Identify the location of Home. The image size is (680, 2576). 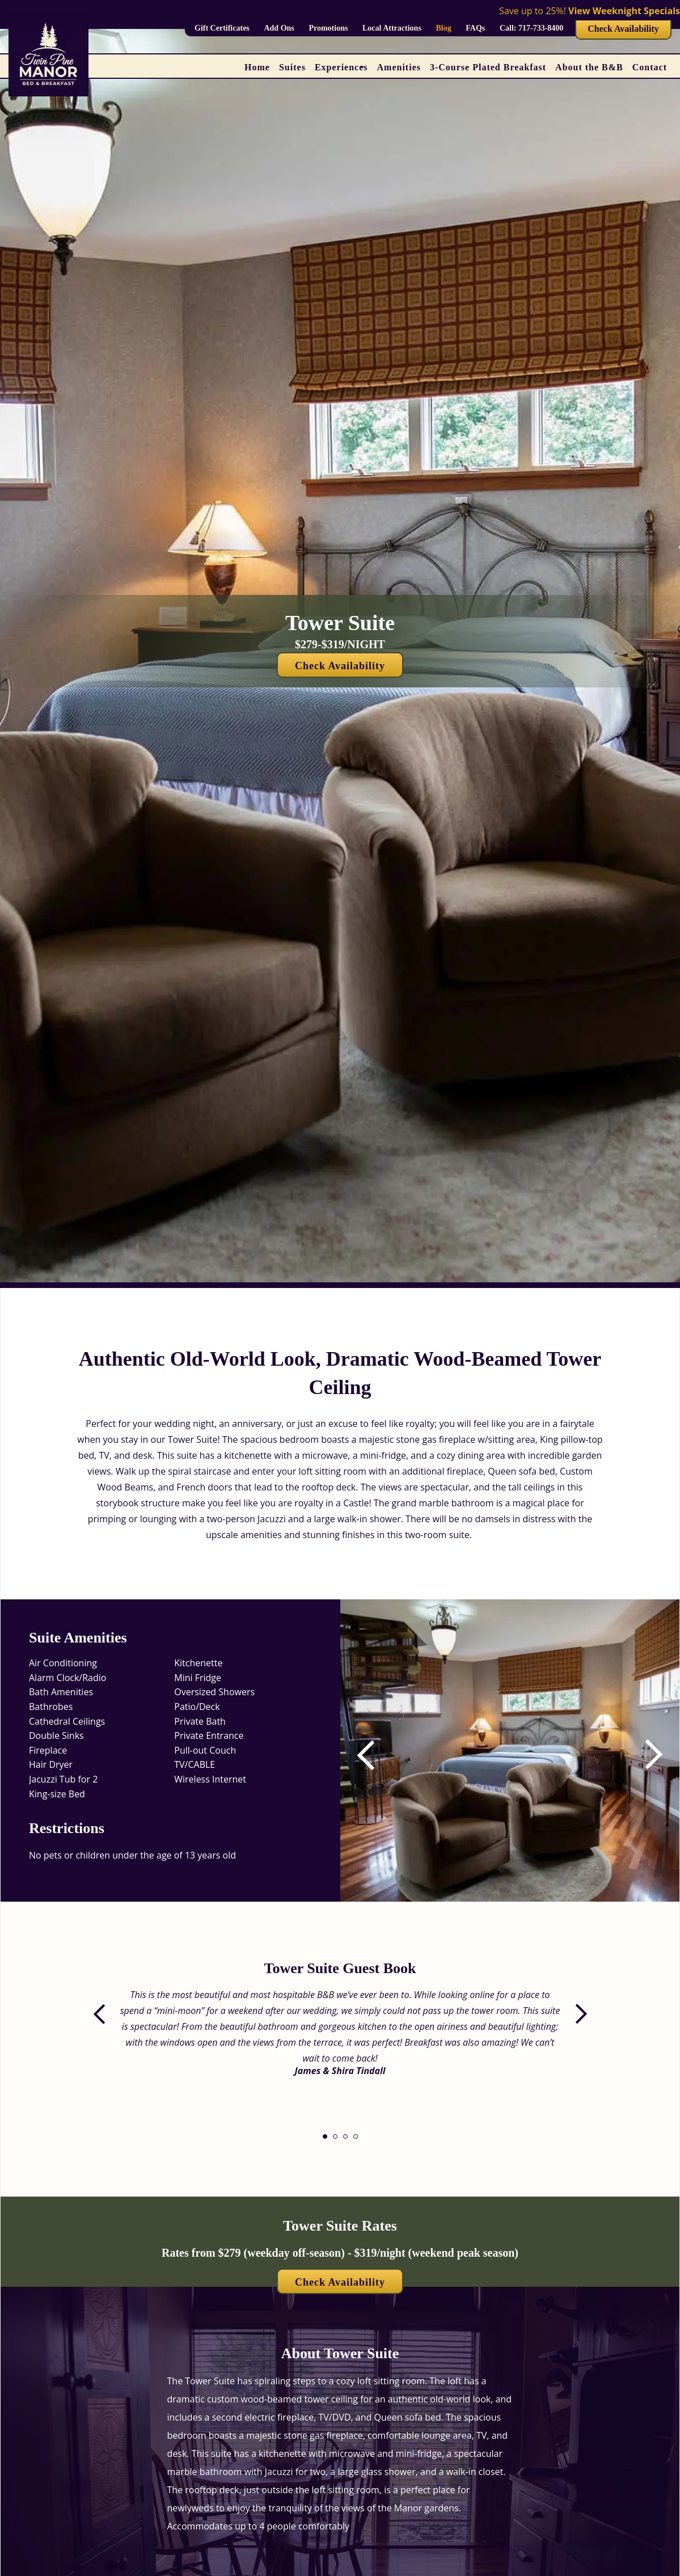
(257, 67).